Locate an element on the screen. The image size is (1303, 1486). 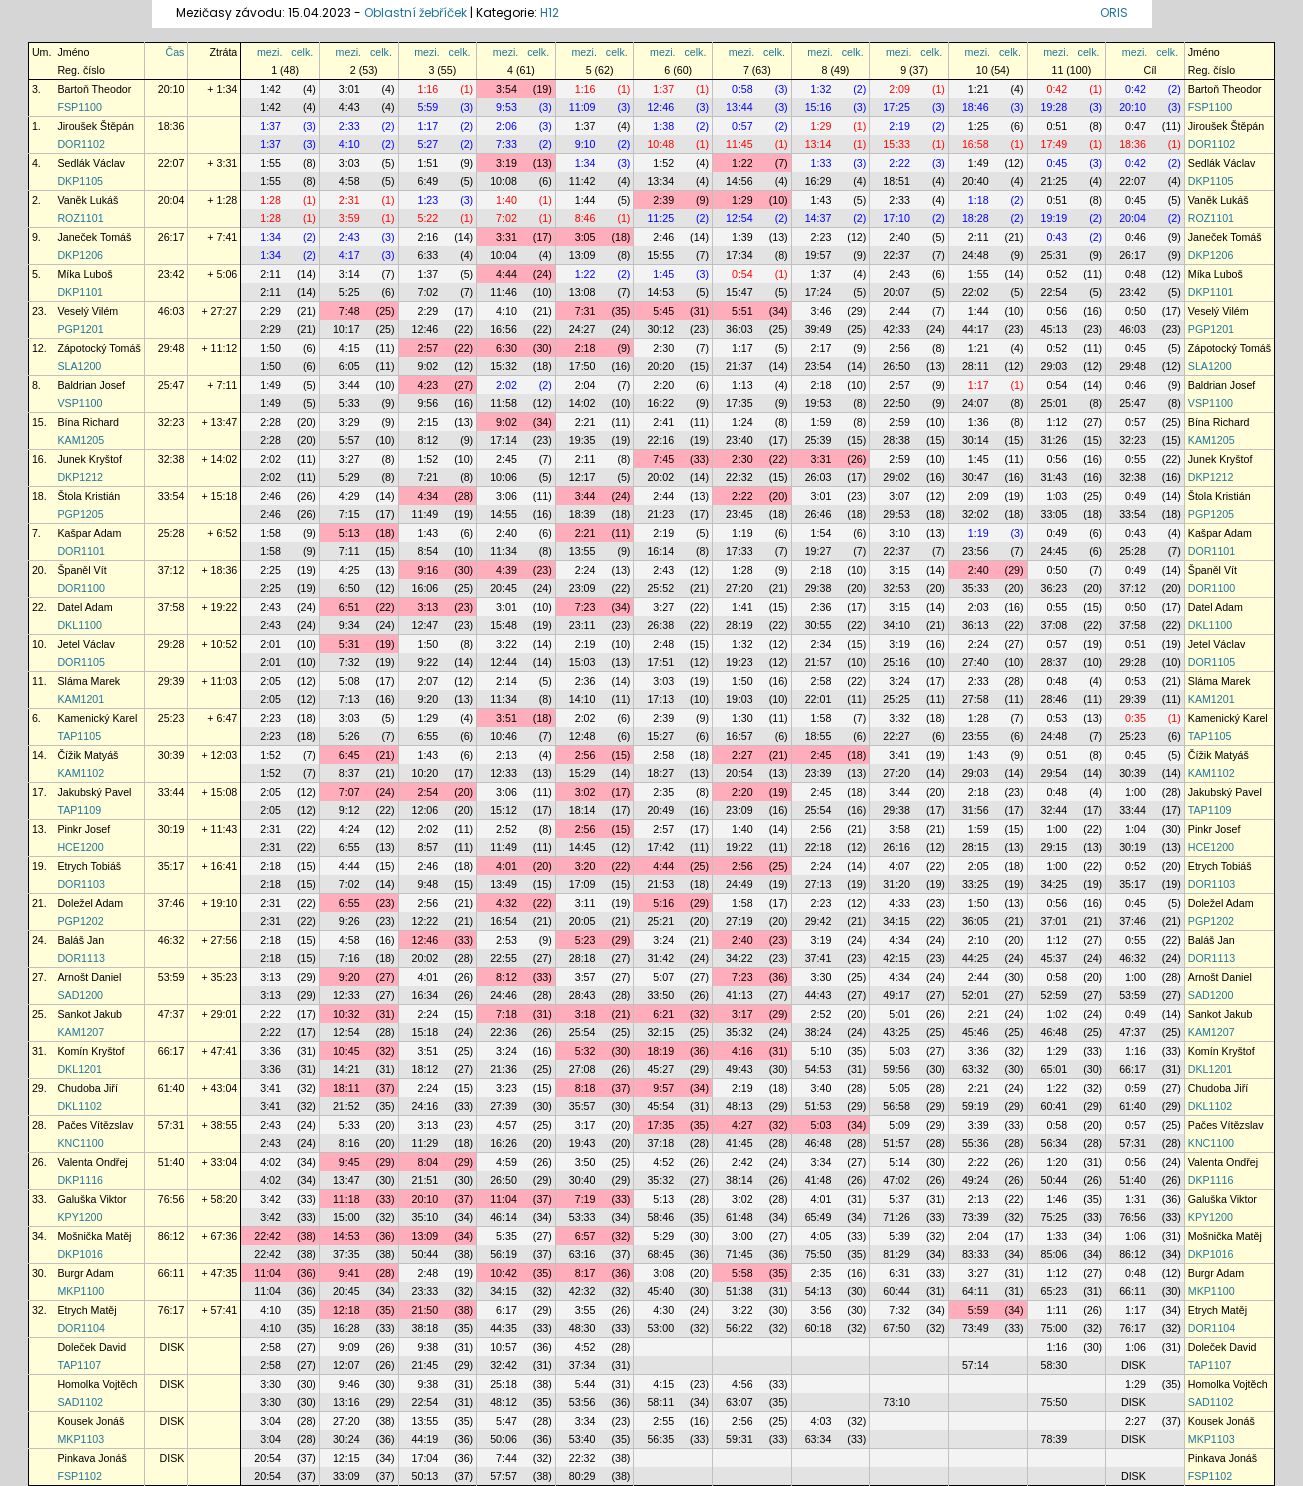
25:39 is located at coordinates (818, 440).